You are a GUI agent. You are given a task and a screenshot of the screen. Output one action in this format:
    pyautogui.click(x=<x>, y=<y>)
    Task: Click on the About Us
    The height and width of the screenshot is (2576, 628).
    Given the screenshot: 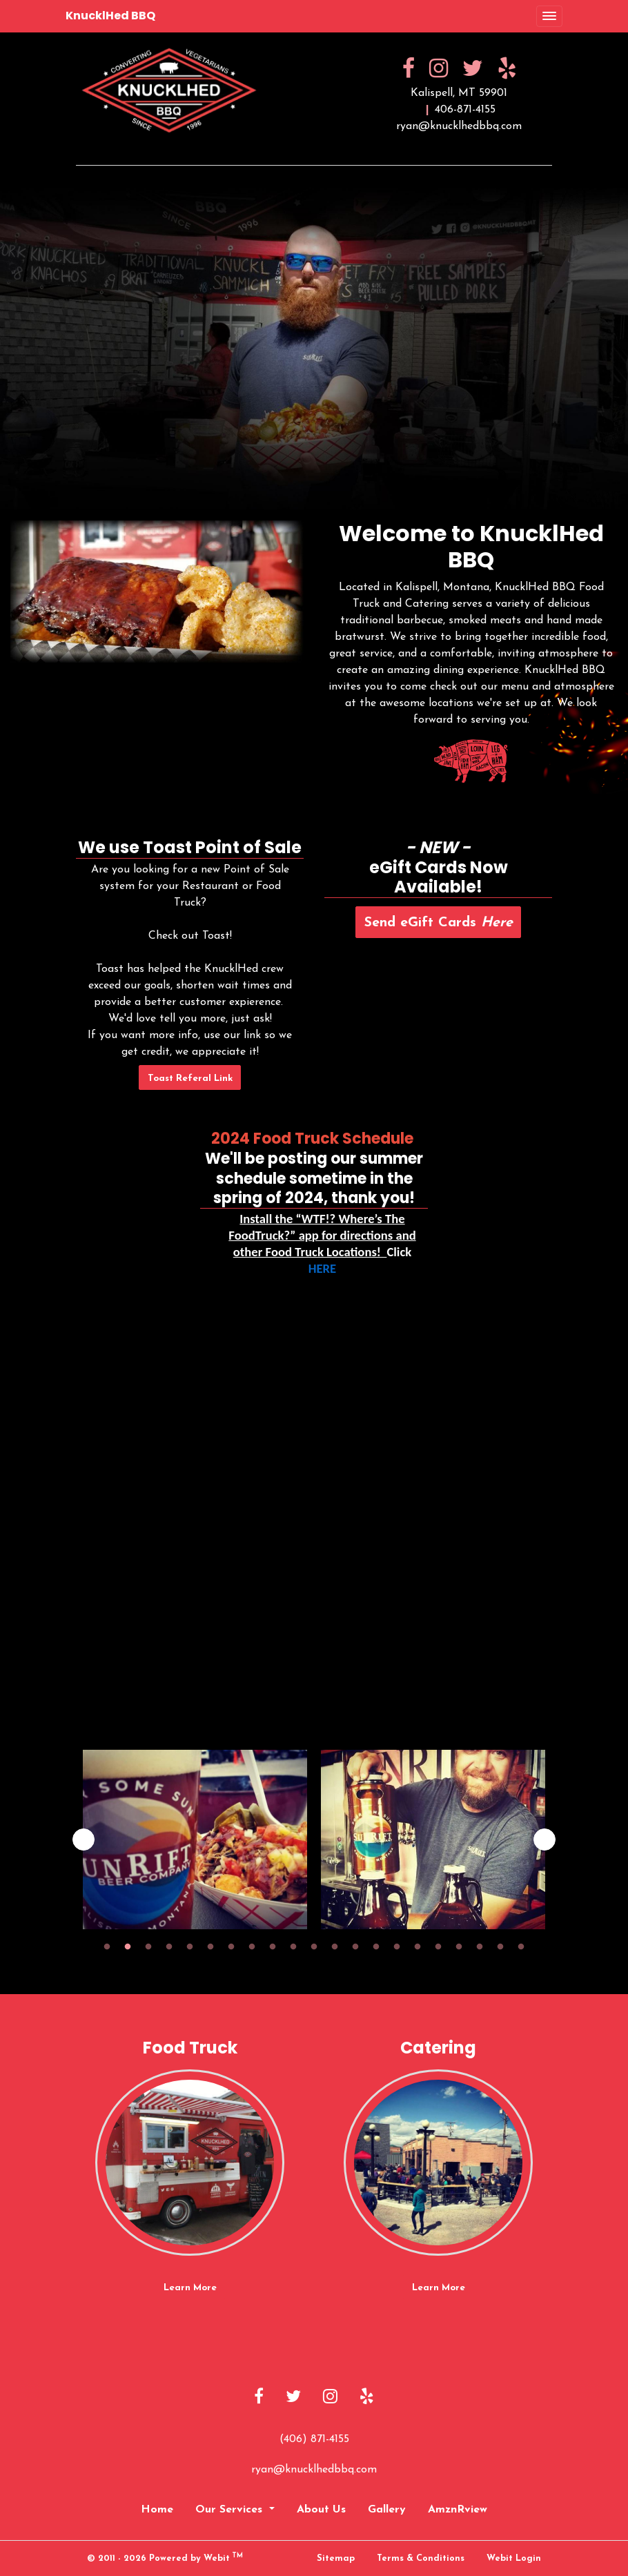 What is the action you would take?
    pyautogui.click(x=321, y=2509)
    